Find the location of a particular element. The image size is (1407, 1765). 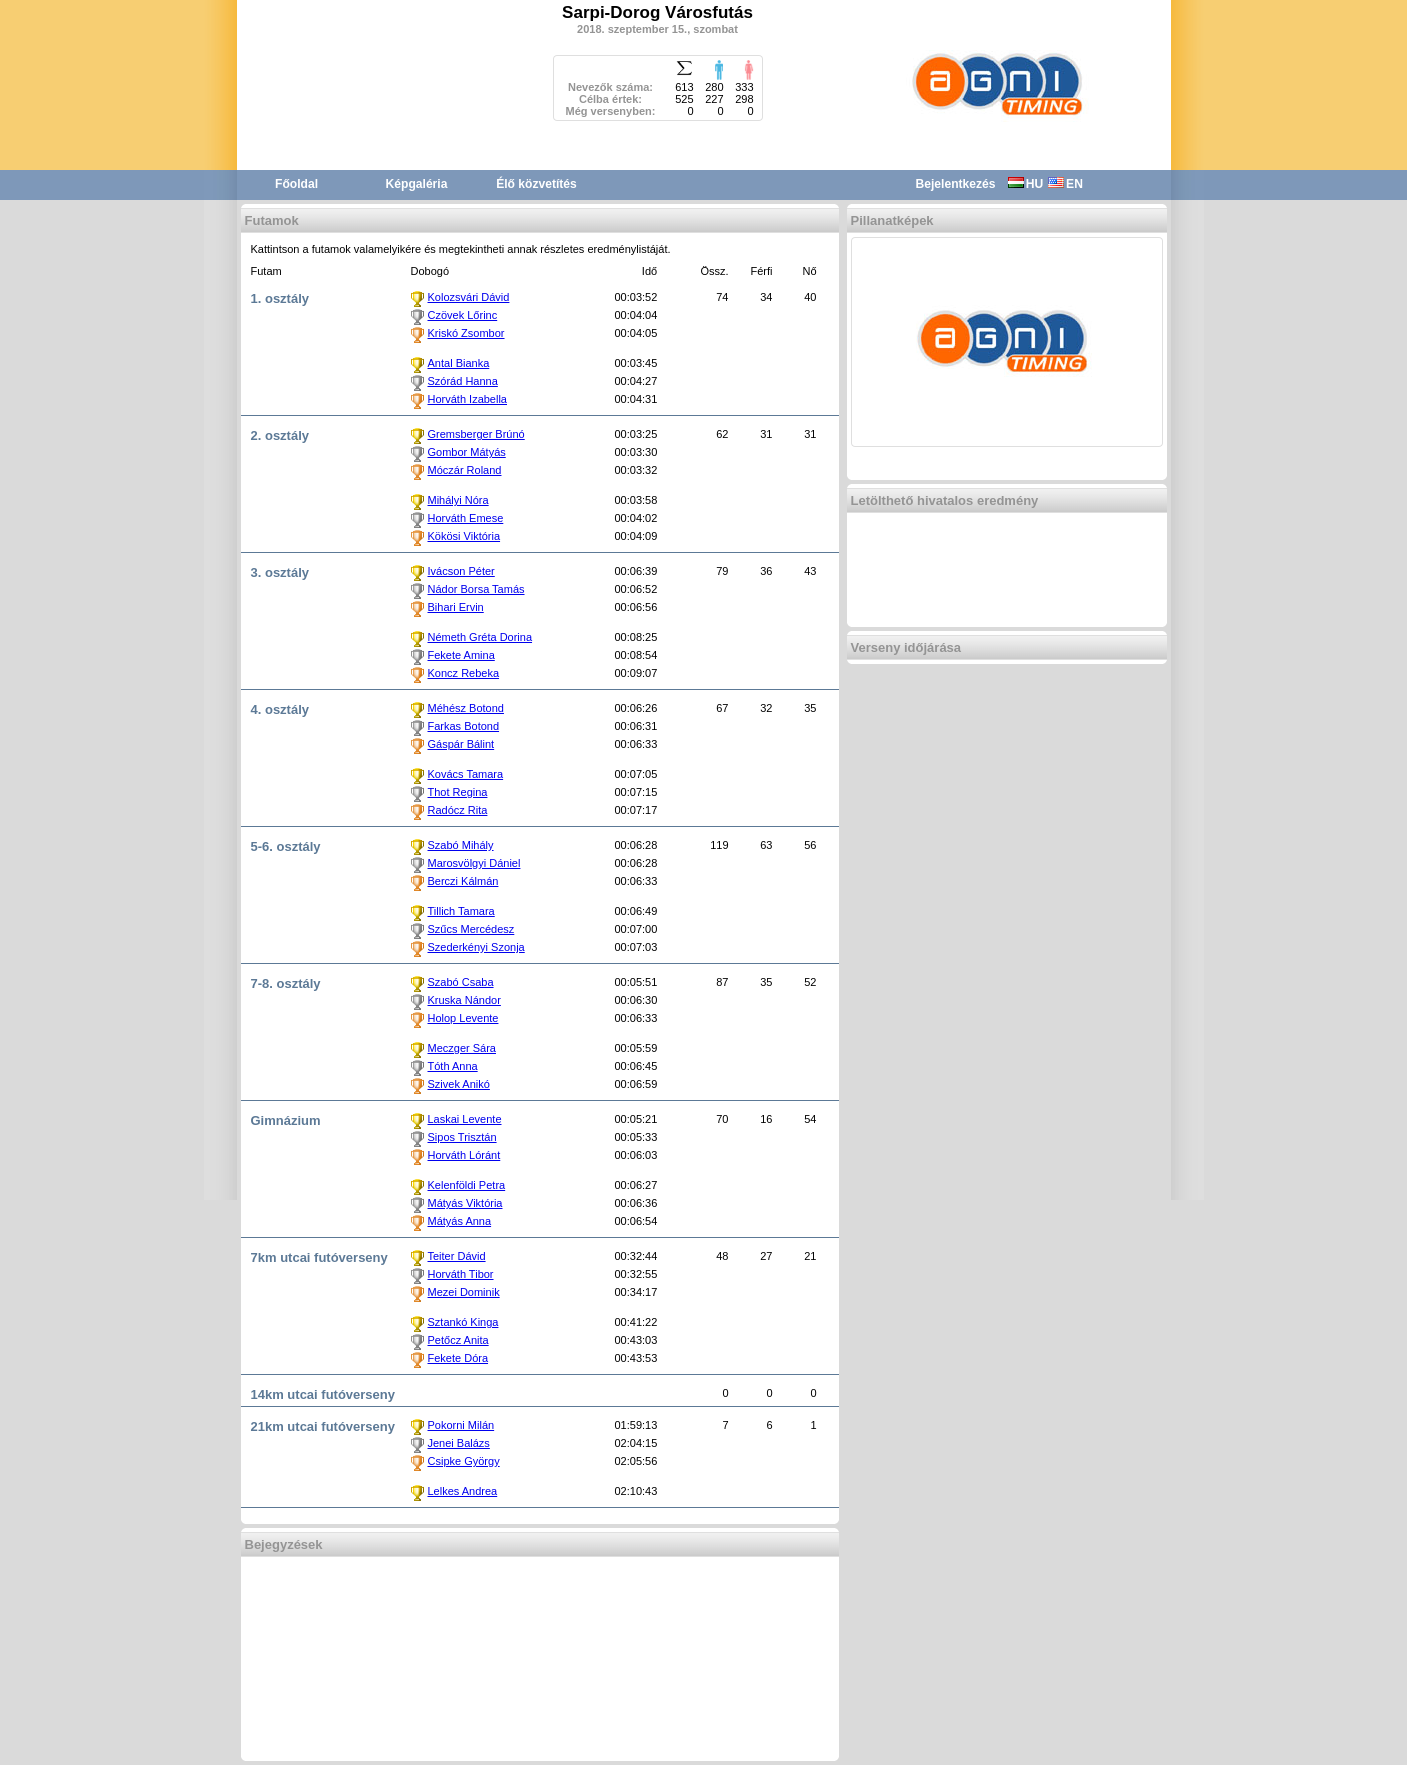

Gremsberger Brúnó is located at coordinates (476, 434).